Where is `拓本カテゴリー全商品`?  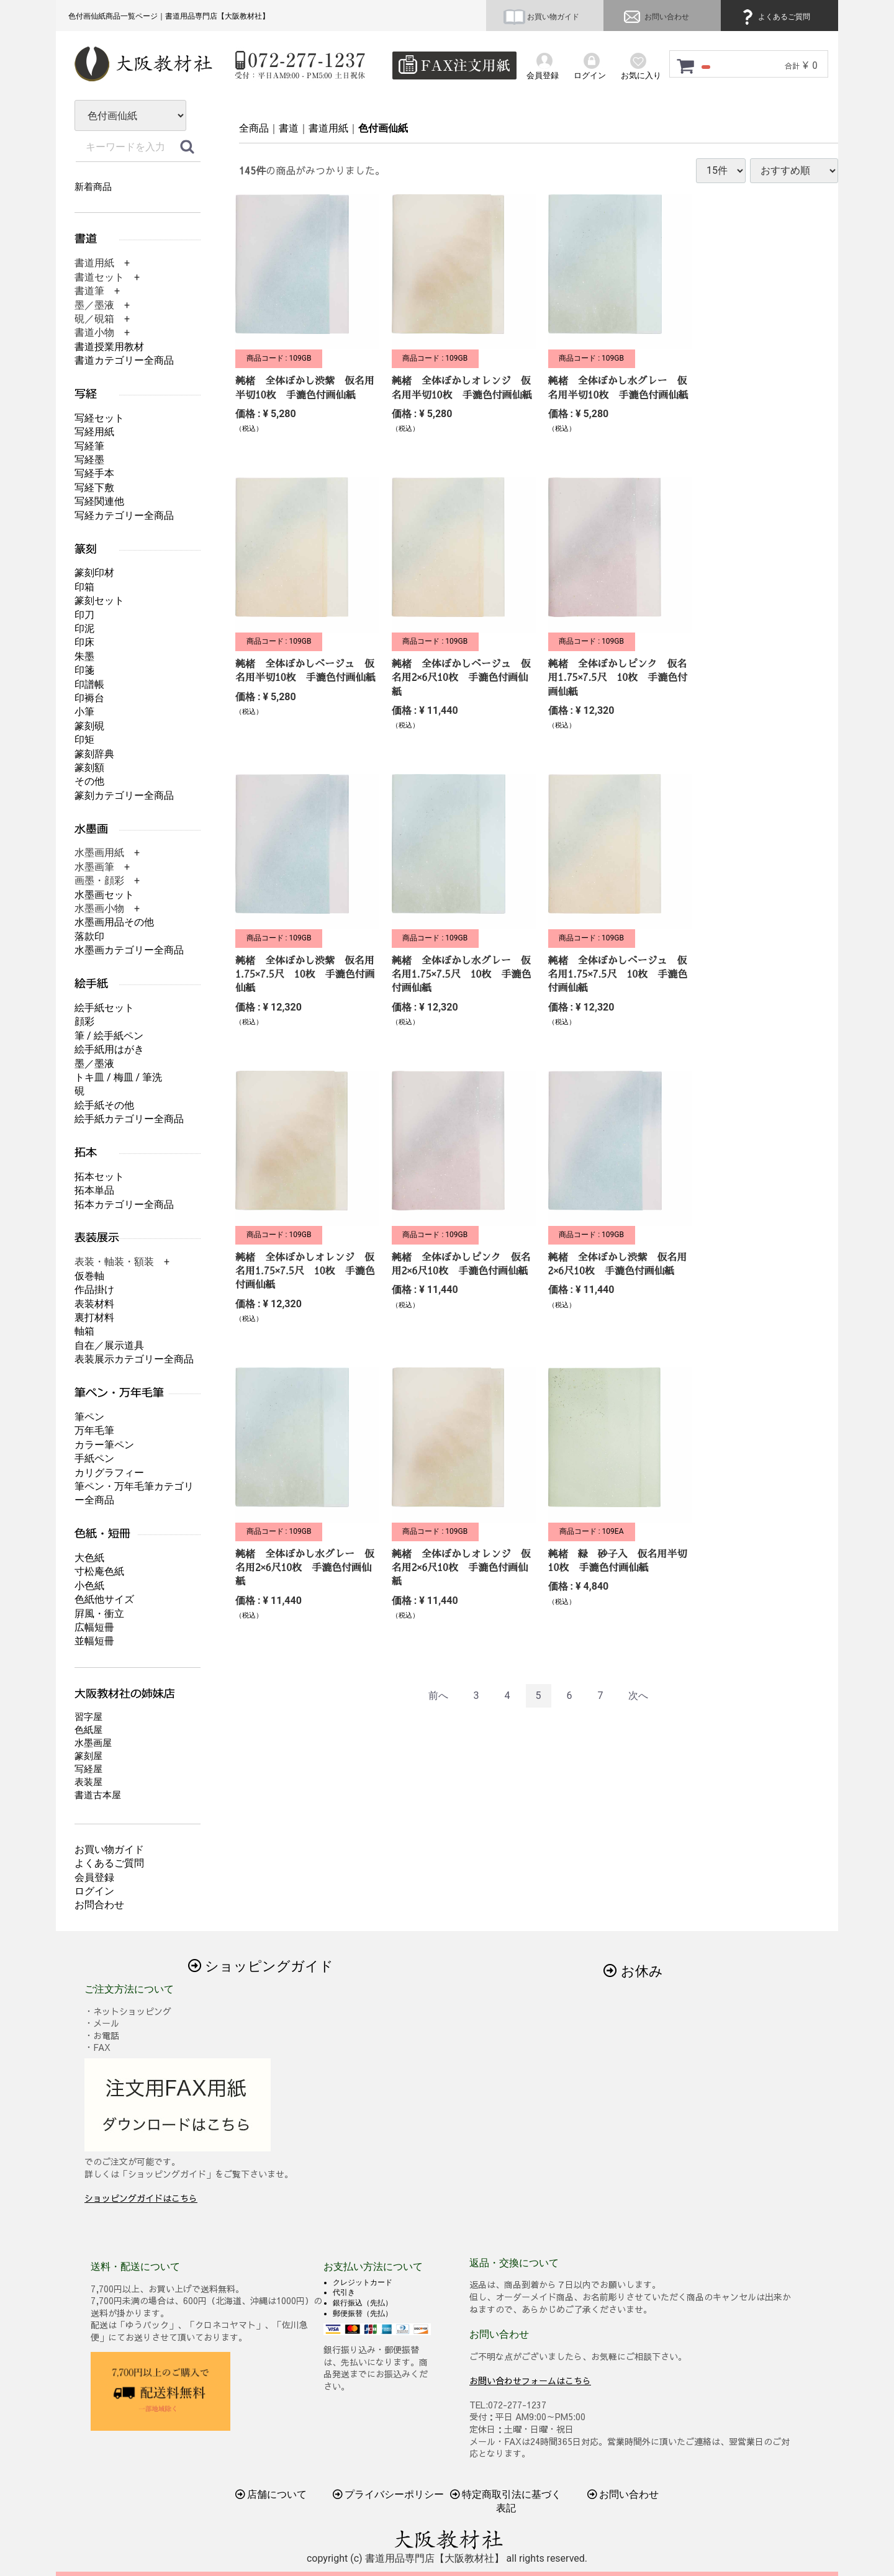
拓本カテゴリー全商品 is located at coordinates (124, 1204).